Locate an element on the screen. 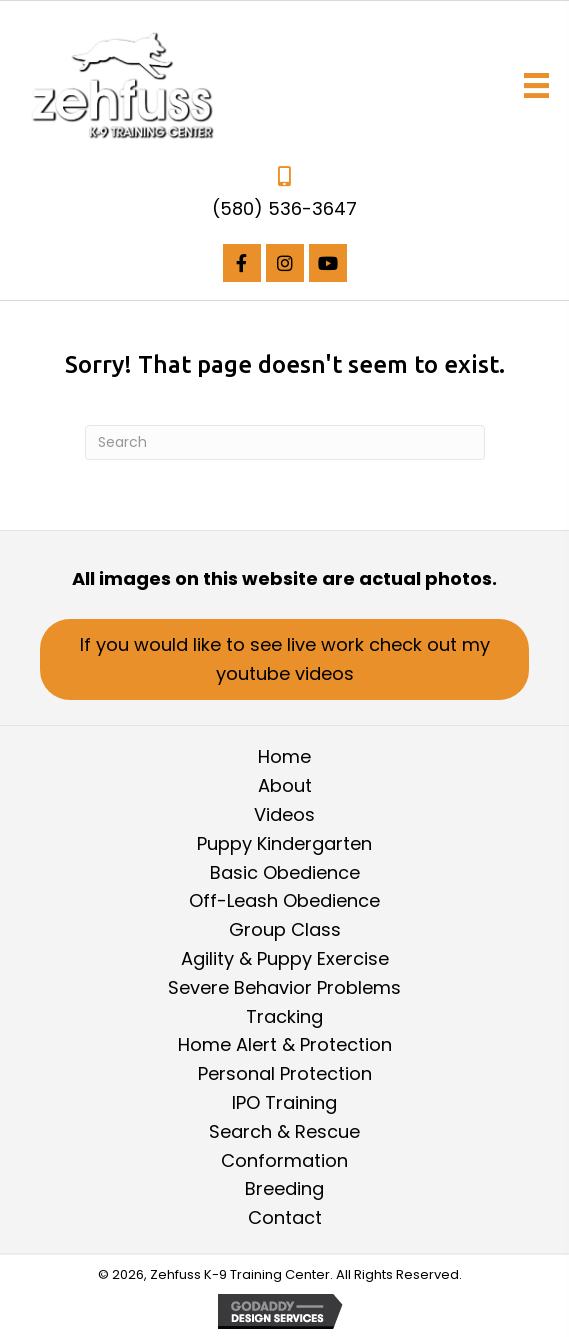 This screenshot has height=1337, width=569. [Search] is located at coordinates (285, 442).